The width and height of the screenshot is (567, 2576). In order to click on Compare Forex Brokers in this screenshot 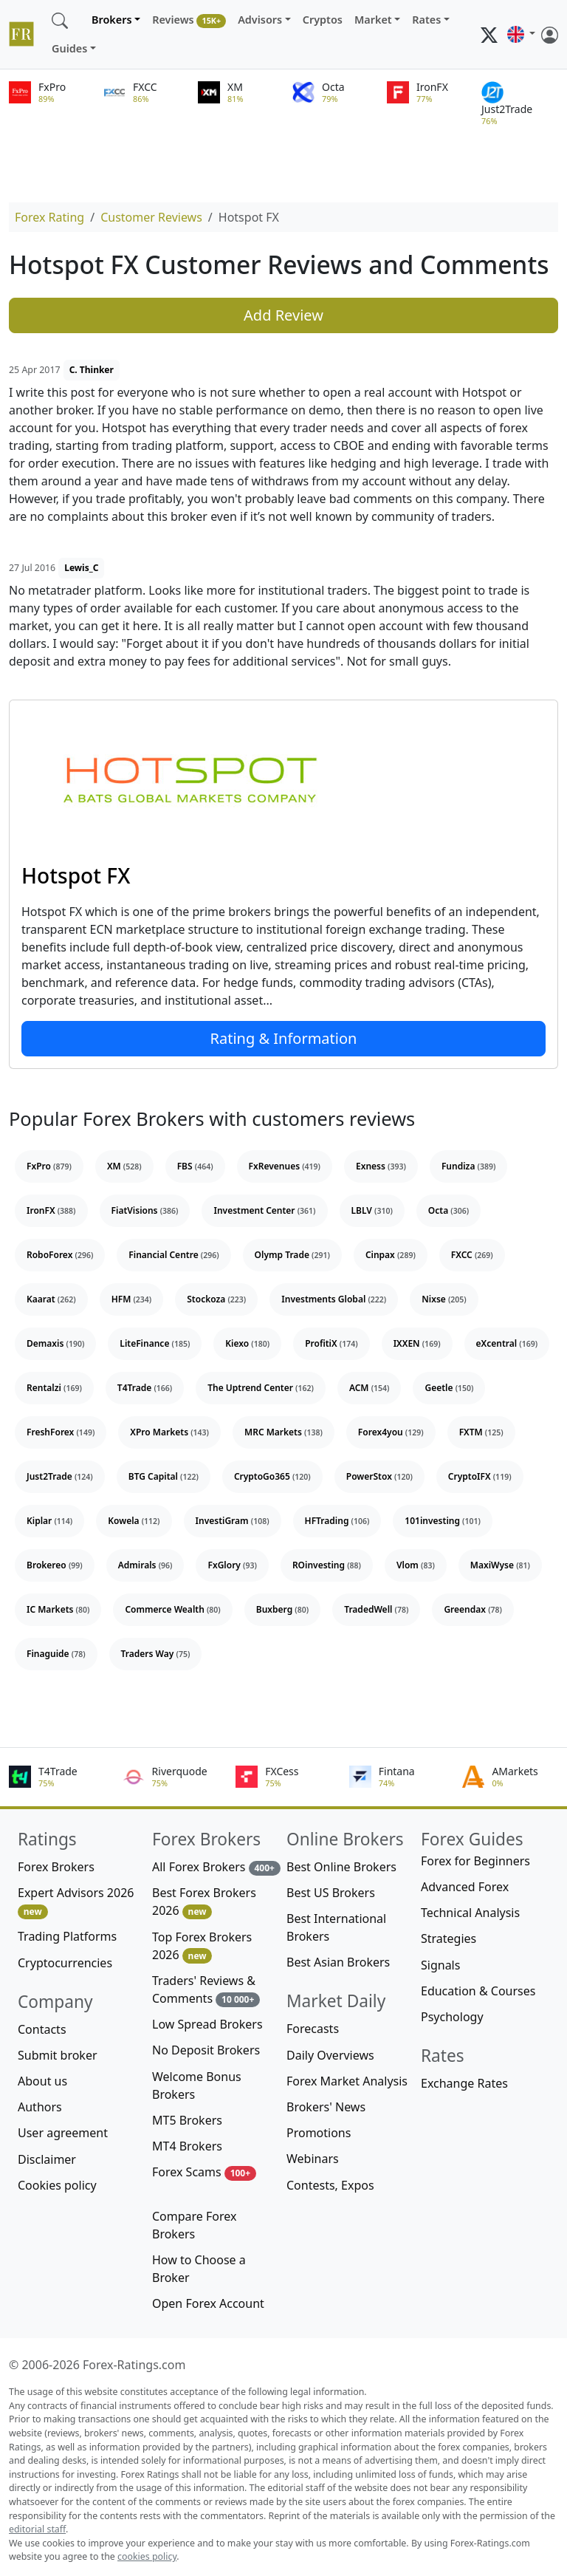, I will do `click(194, 2225)`.